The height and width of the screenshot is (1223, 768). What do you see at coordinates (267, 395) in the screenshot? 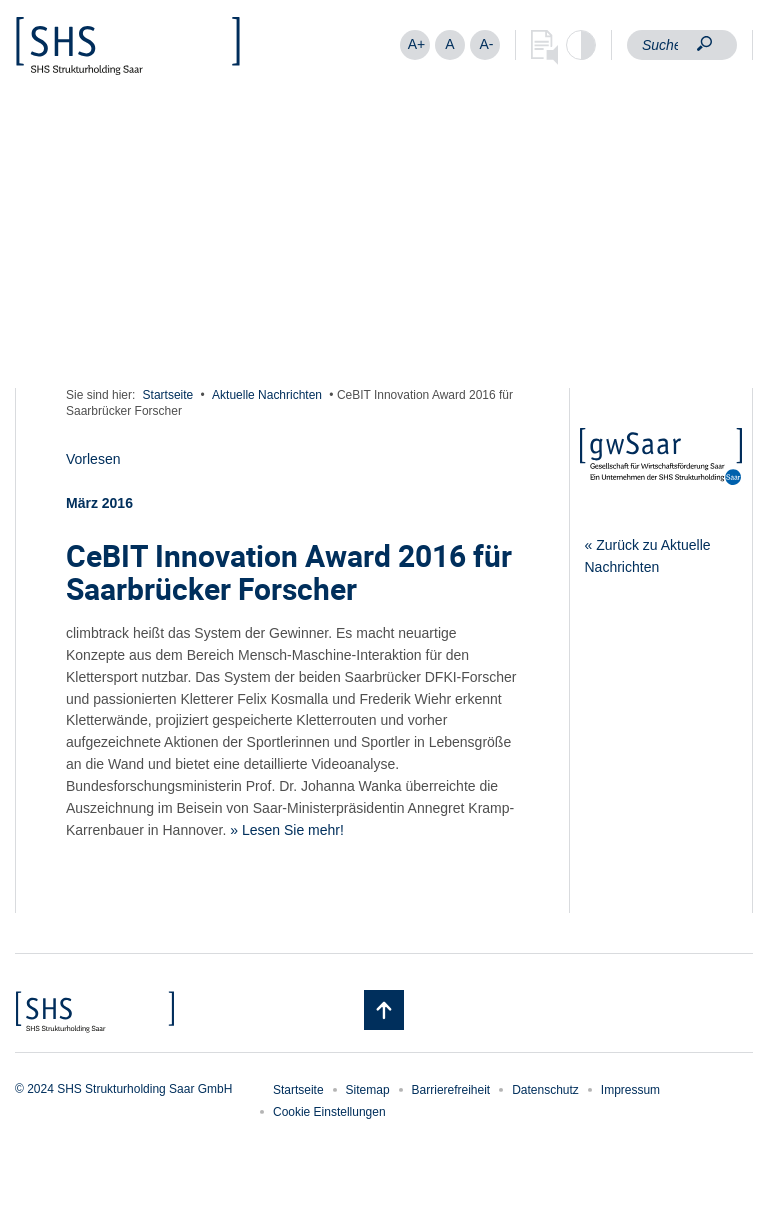
I see `Aktuelle Nachrichten` at bounding box center [267, 395].